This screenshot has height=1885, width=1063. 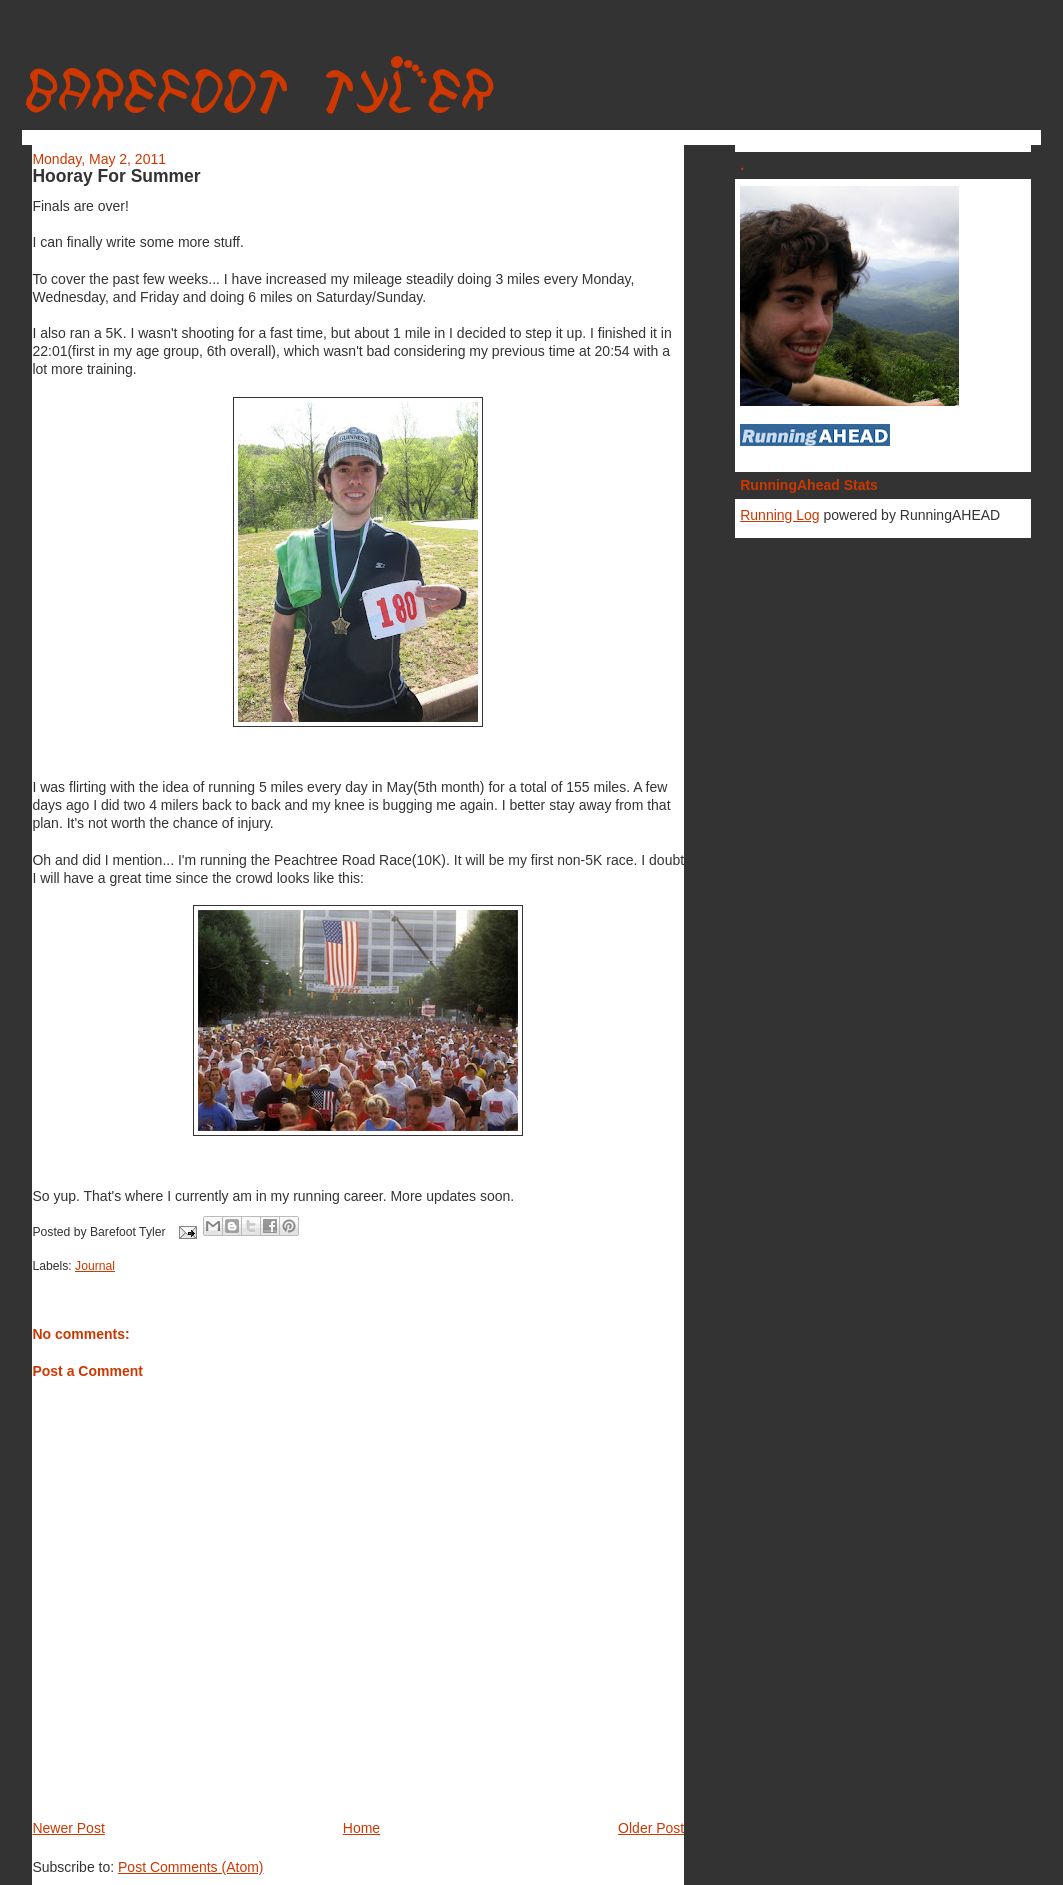 What do you see at coordinates (779, 515) in the screenshot?
I see `Running Log` at bounding box center [779, 515].